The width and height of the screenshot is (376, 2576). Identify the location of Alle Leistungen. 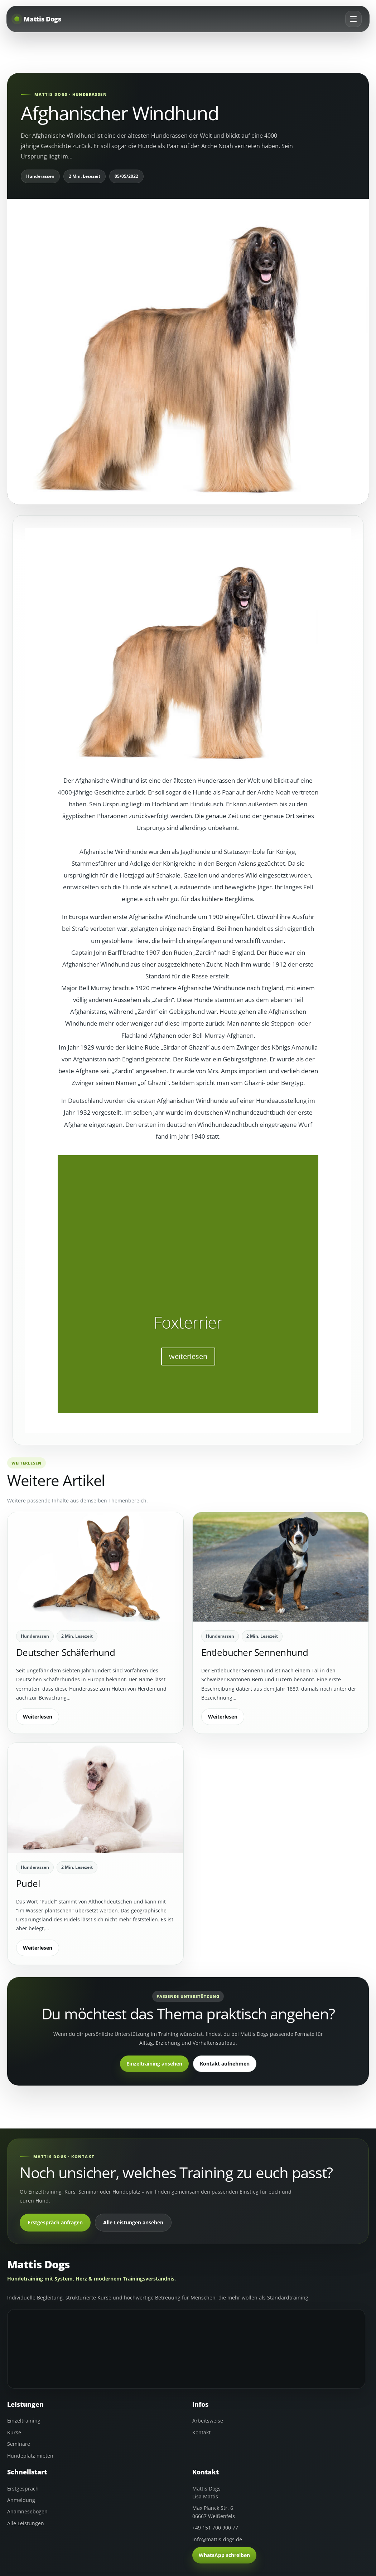
(25, 2523).